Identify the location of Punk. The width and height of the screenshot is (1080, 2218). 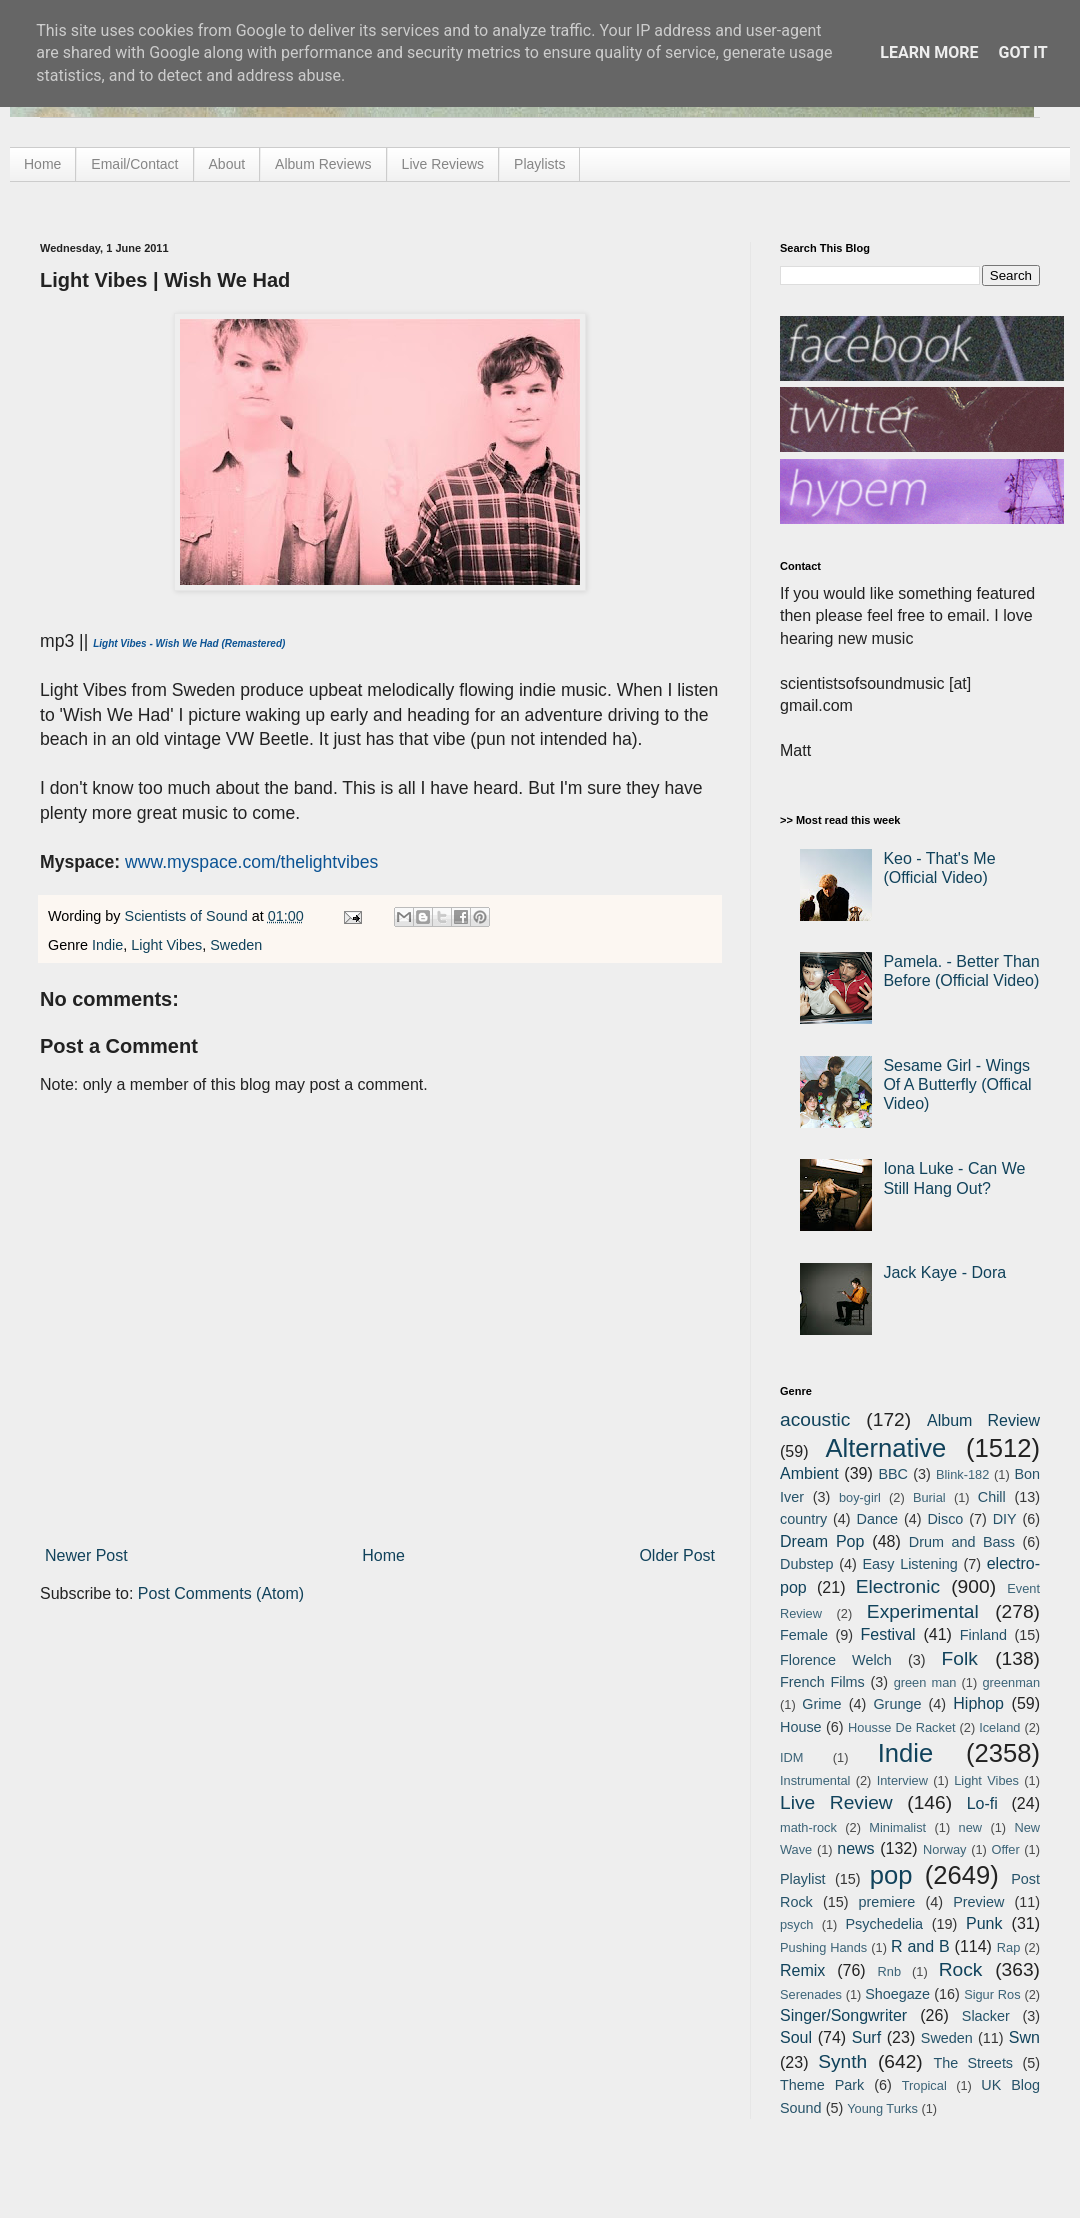
(984, 1923).